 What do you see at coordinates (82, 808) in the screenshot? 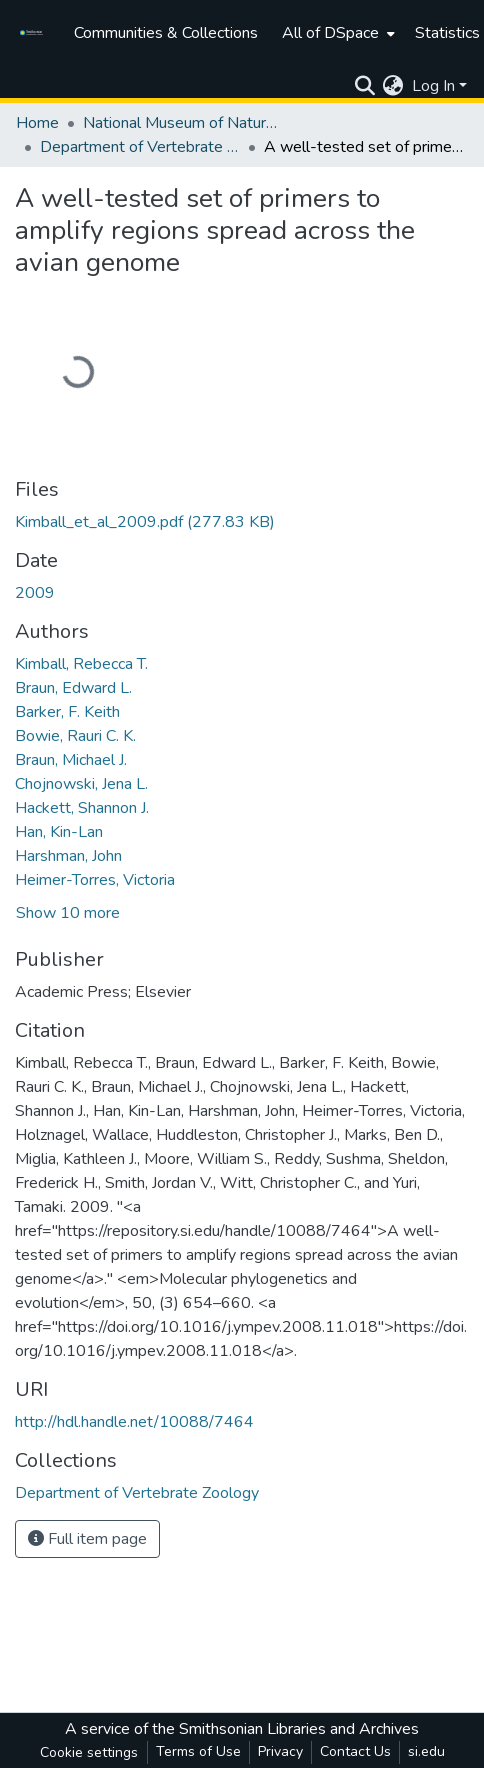
I see `Hackett, Shannon J.` at bounding box center [82, 808].